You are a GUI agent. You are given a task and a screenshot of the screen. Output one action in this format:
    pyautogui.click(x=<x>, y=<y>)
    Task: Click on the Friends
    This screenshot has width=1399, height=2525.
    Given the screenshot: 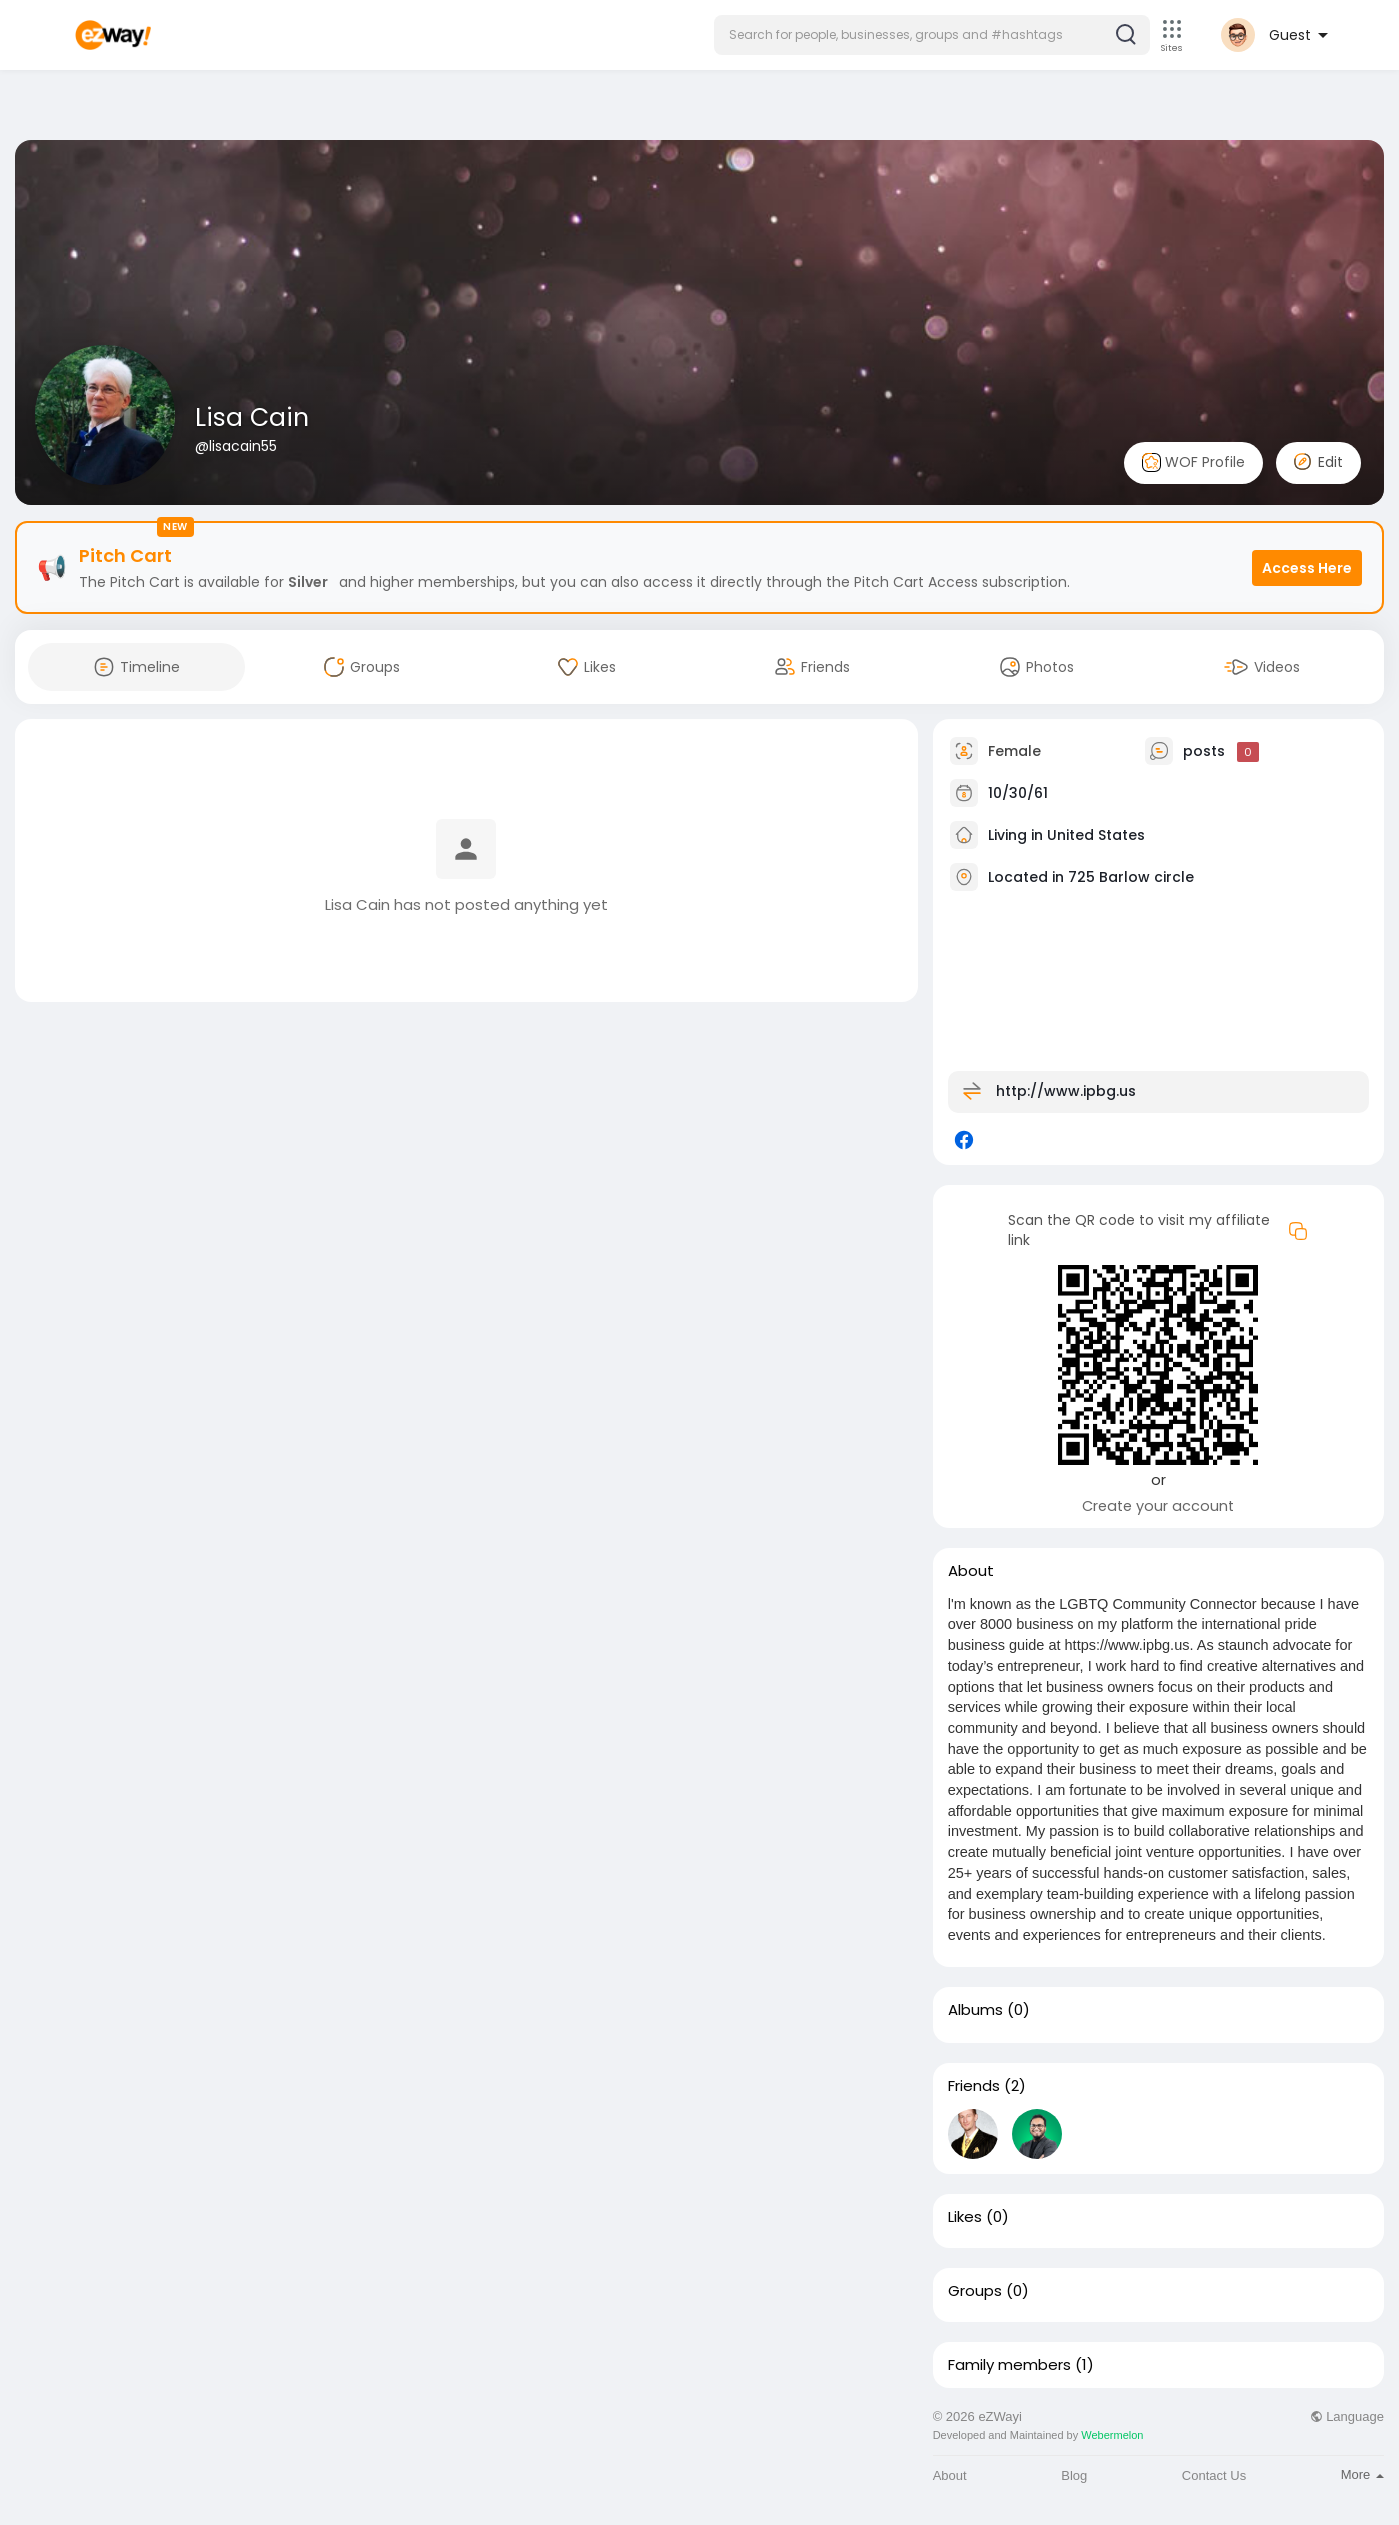 What is the action you would take?
    pyautogui.click(x=974, y=2086)
    